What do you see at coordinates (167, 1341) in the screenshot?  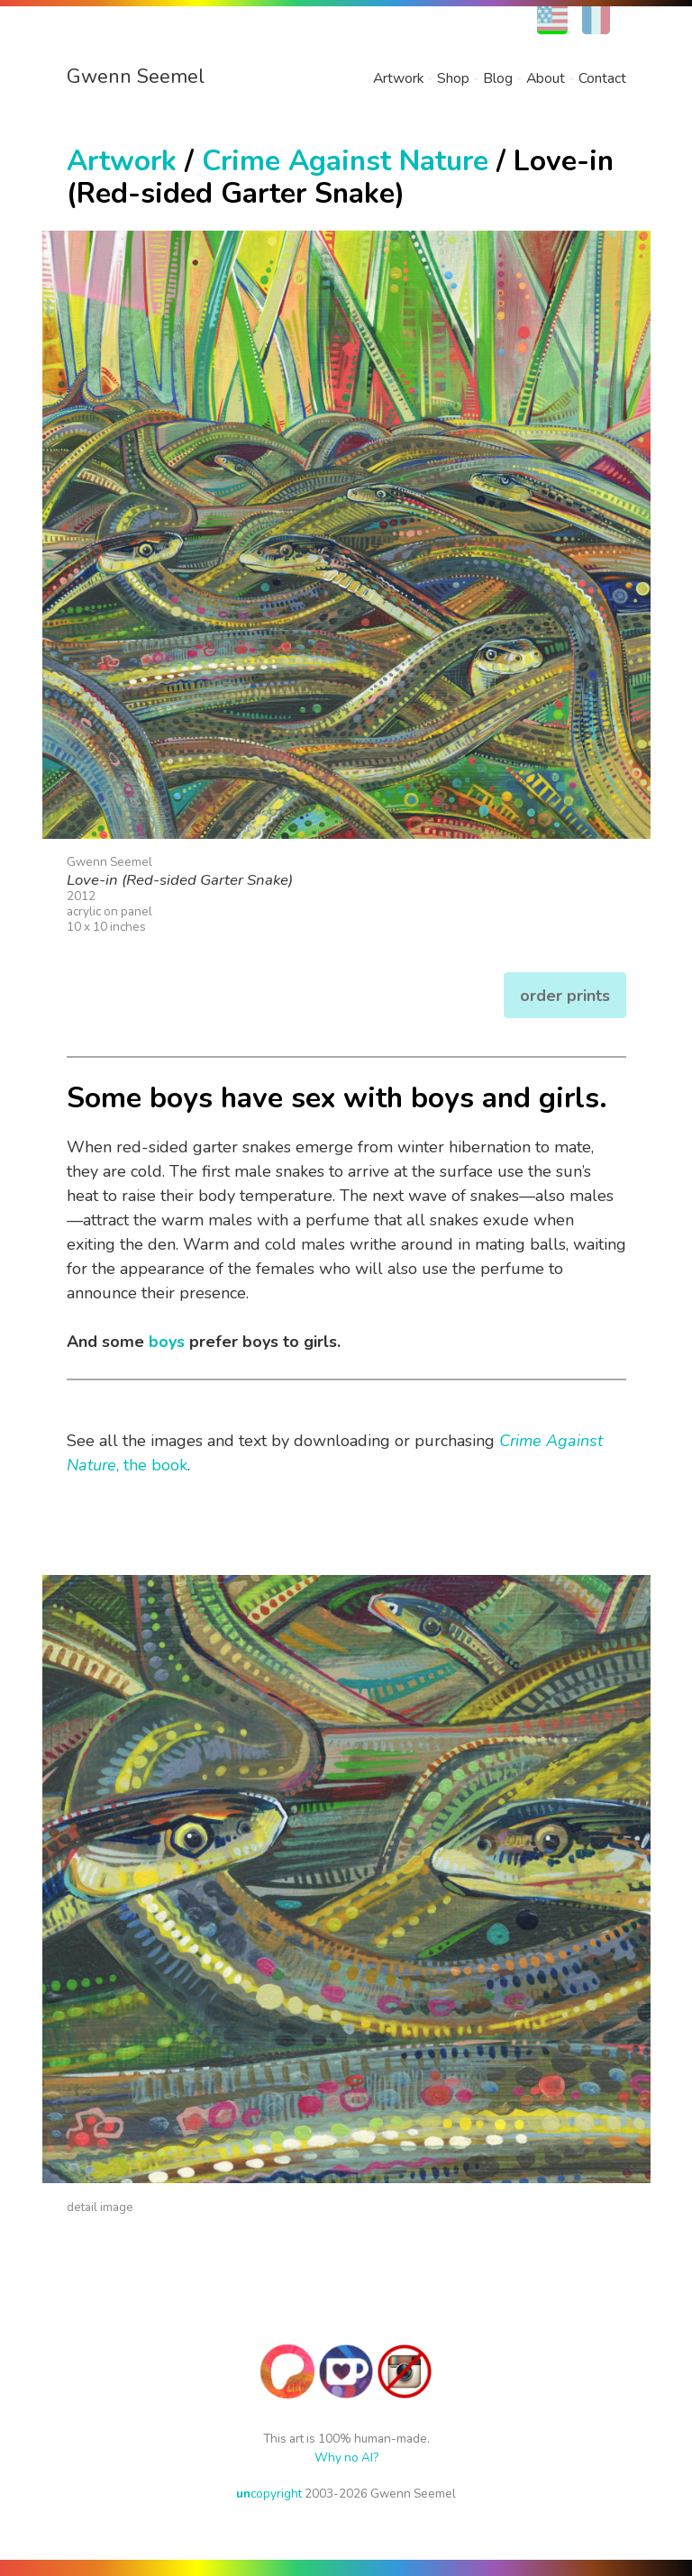 I see `boys` at bounding box center [167, 1341].